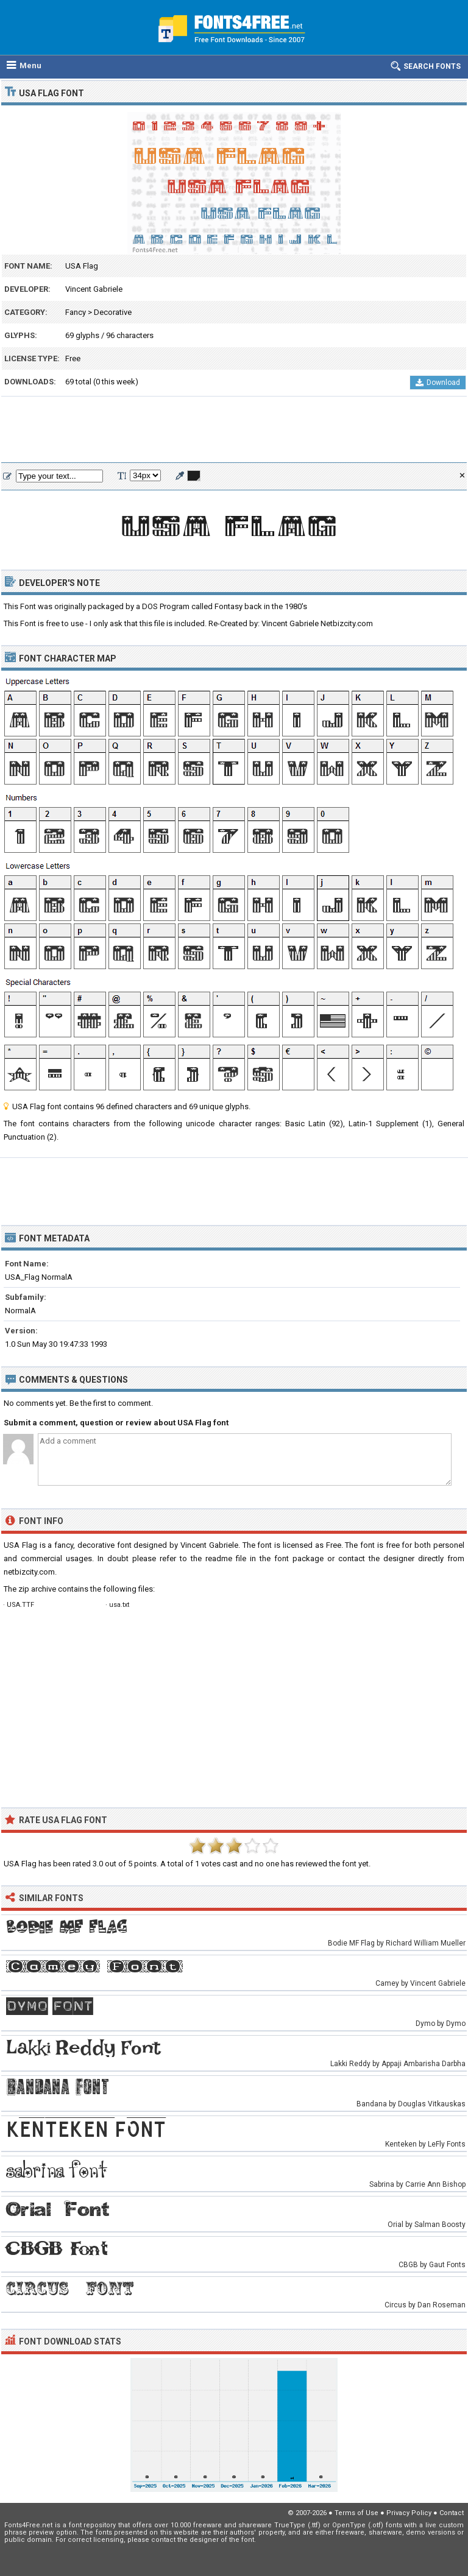 This screenshot has width=468, height=2576. Describe the element at coordinates (113, 312) in the screenshot. I see `Decorative` at that location.